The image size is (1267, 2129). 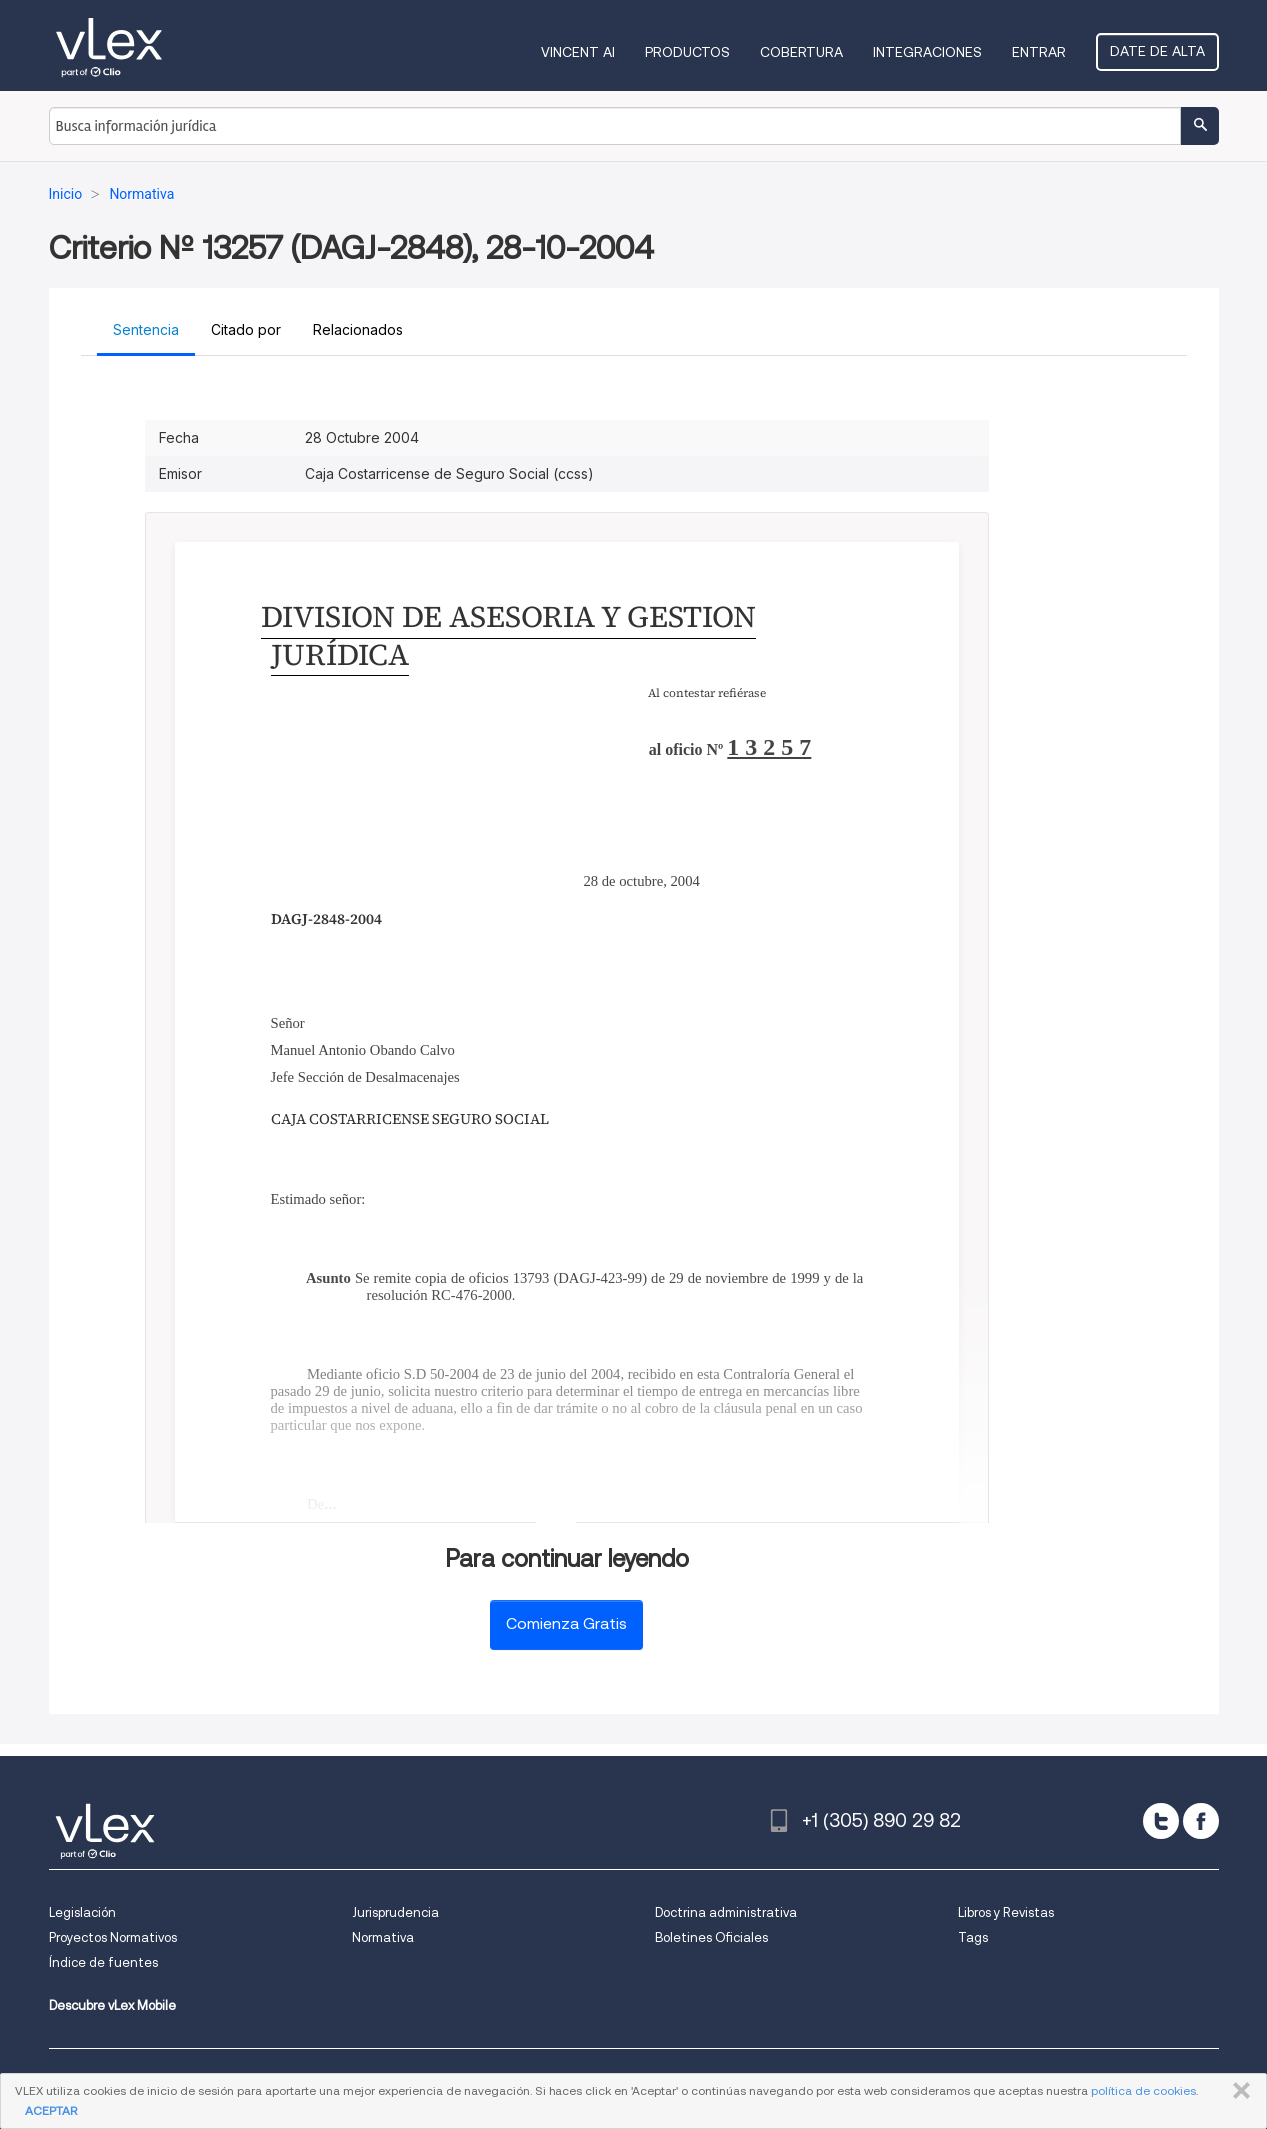 I want to click on Libros y Revistas, so click(x=1006, y=1912).